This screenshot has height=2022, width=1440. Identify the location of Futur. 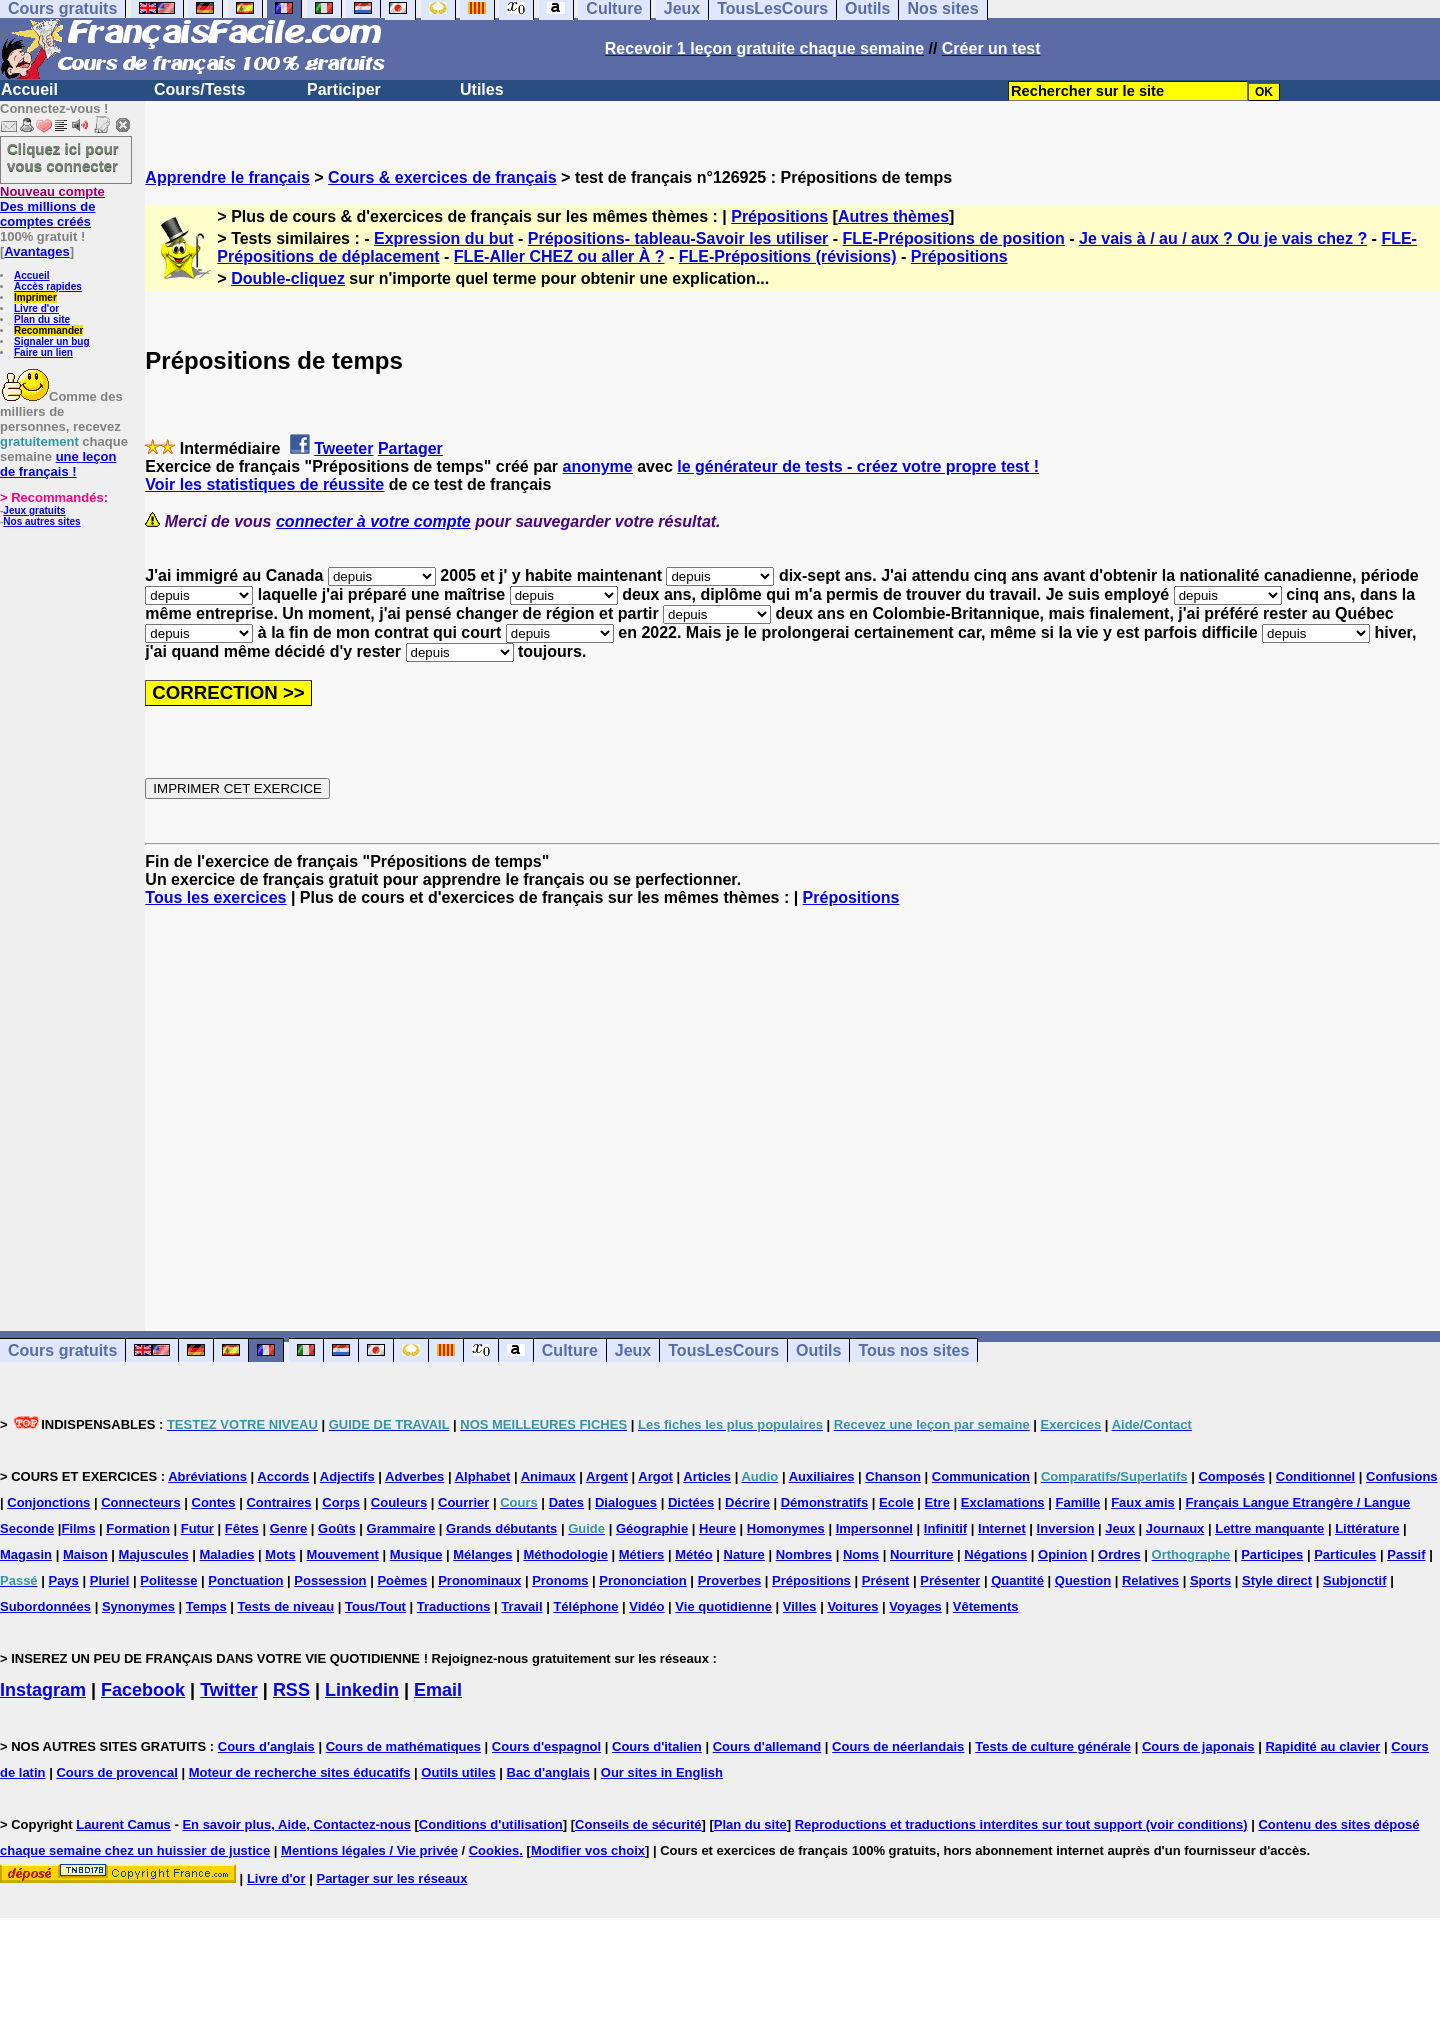
(197, 1528).